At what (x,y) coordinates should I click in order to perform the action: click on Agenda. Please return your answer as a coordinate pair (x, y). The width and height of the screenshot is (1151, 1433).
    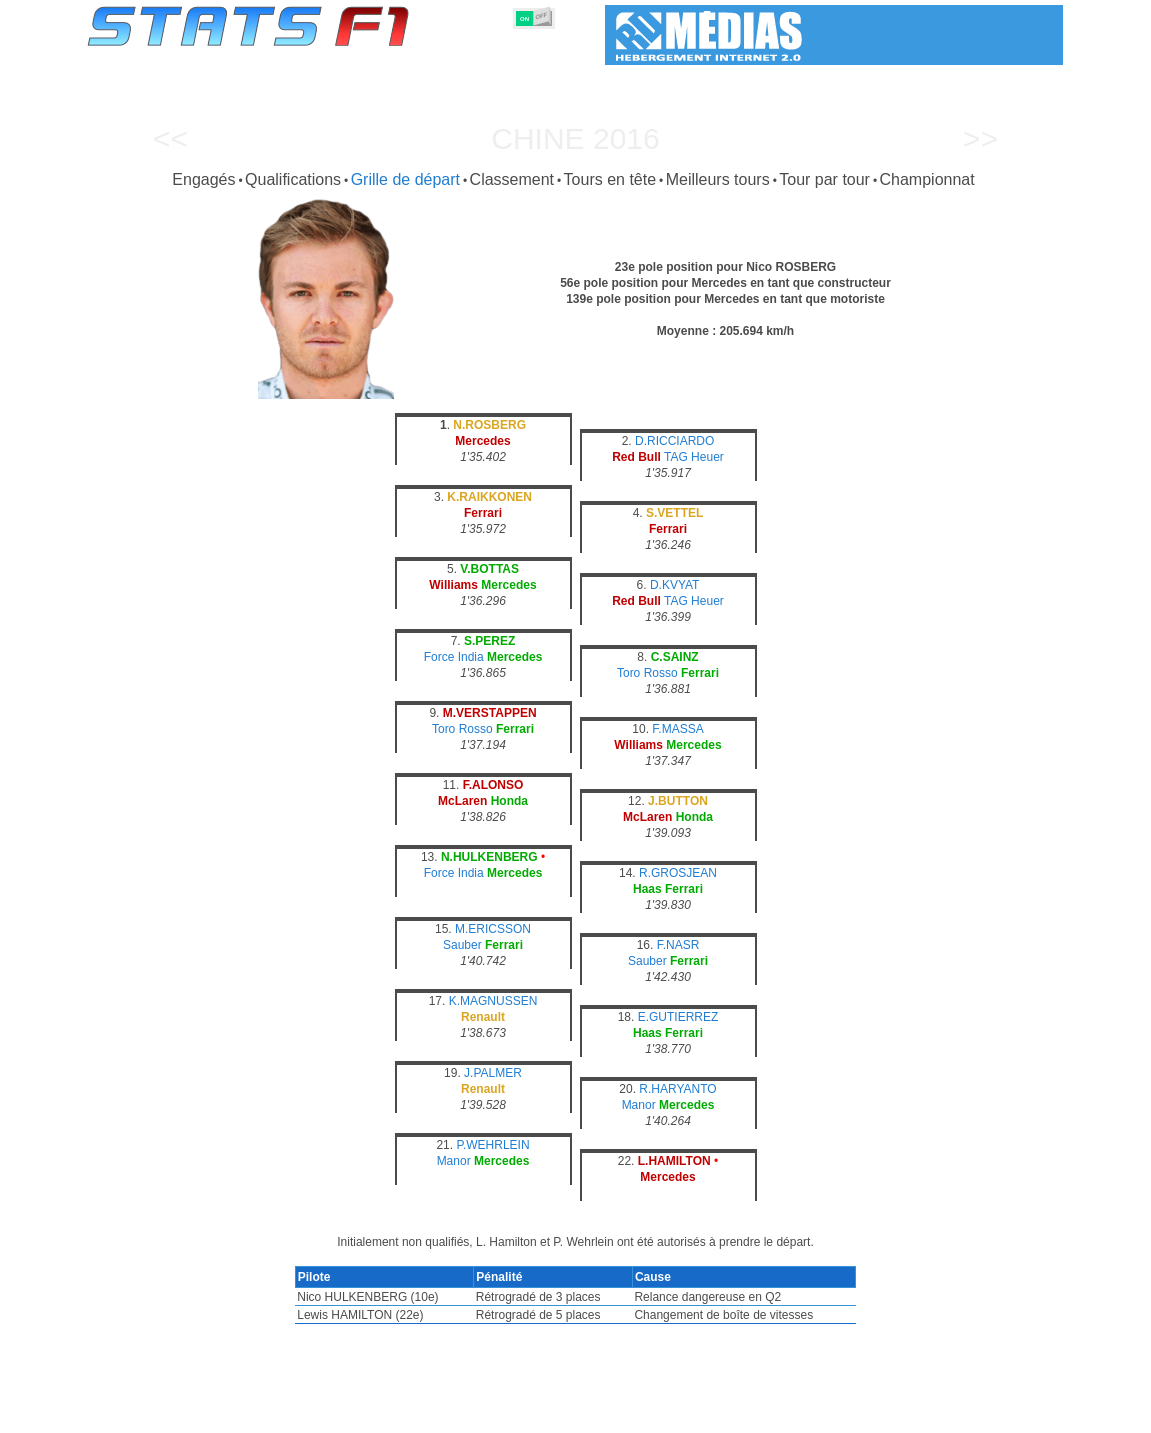
    Looking at the image, I should click on (808, 1414).